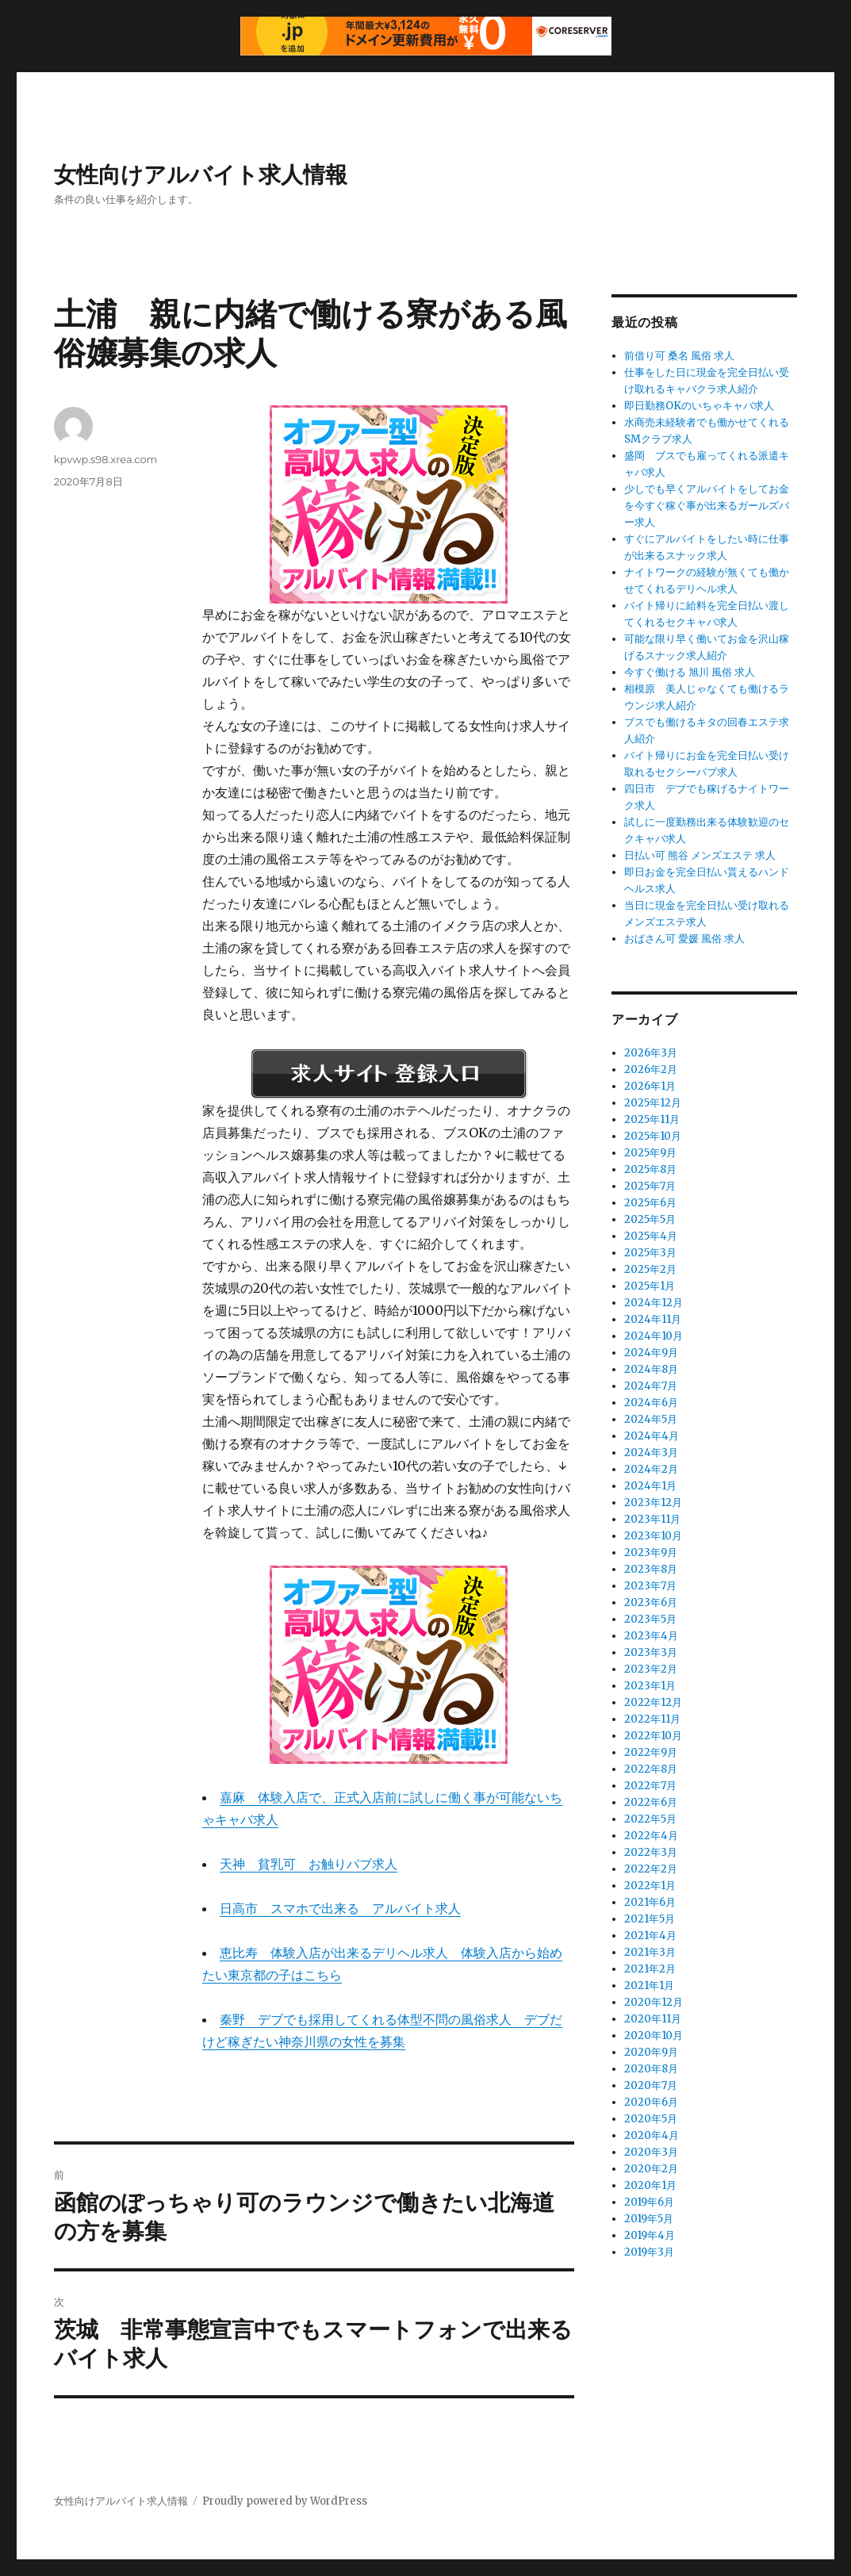 This screenshot has height=2576, width=851. I want to click on 2021年3月, so click(650, 1952).